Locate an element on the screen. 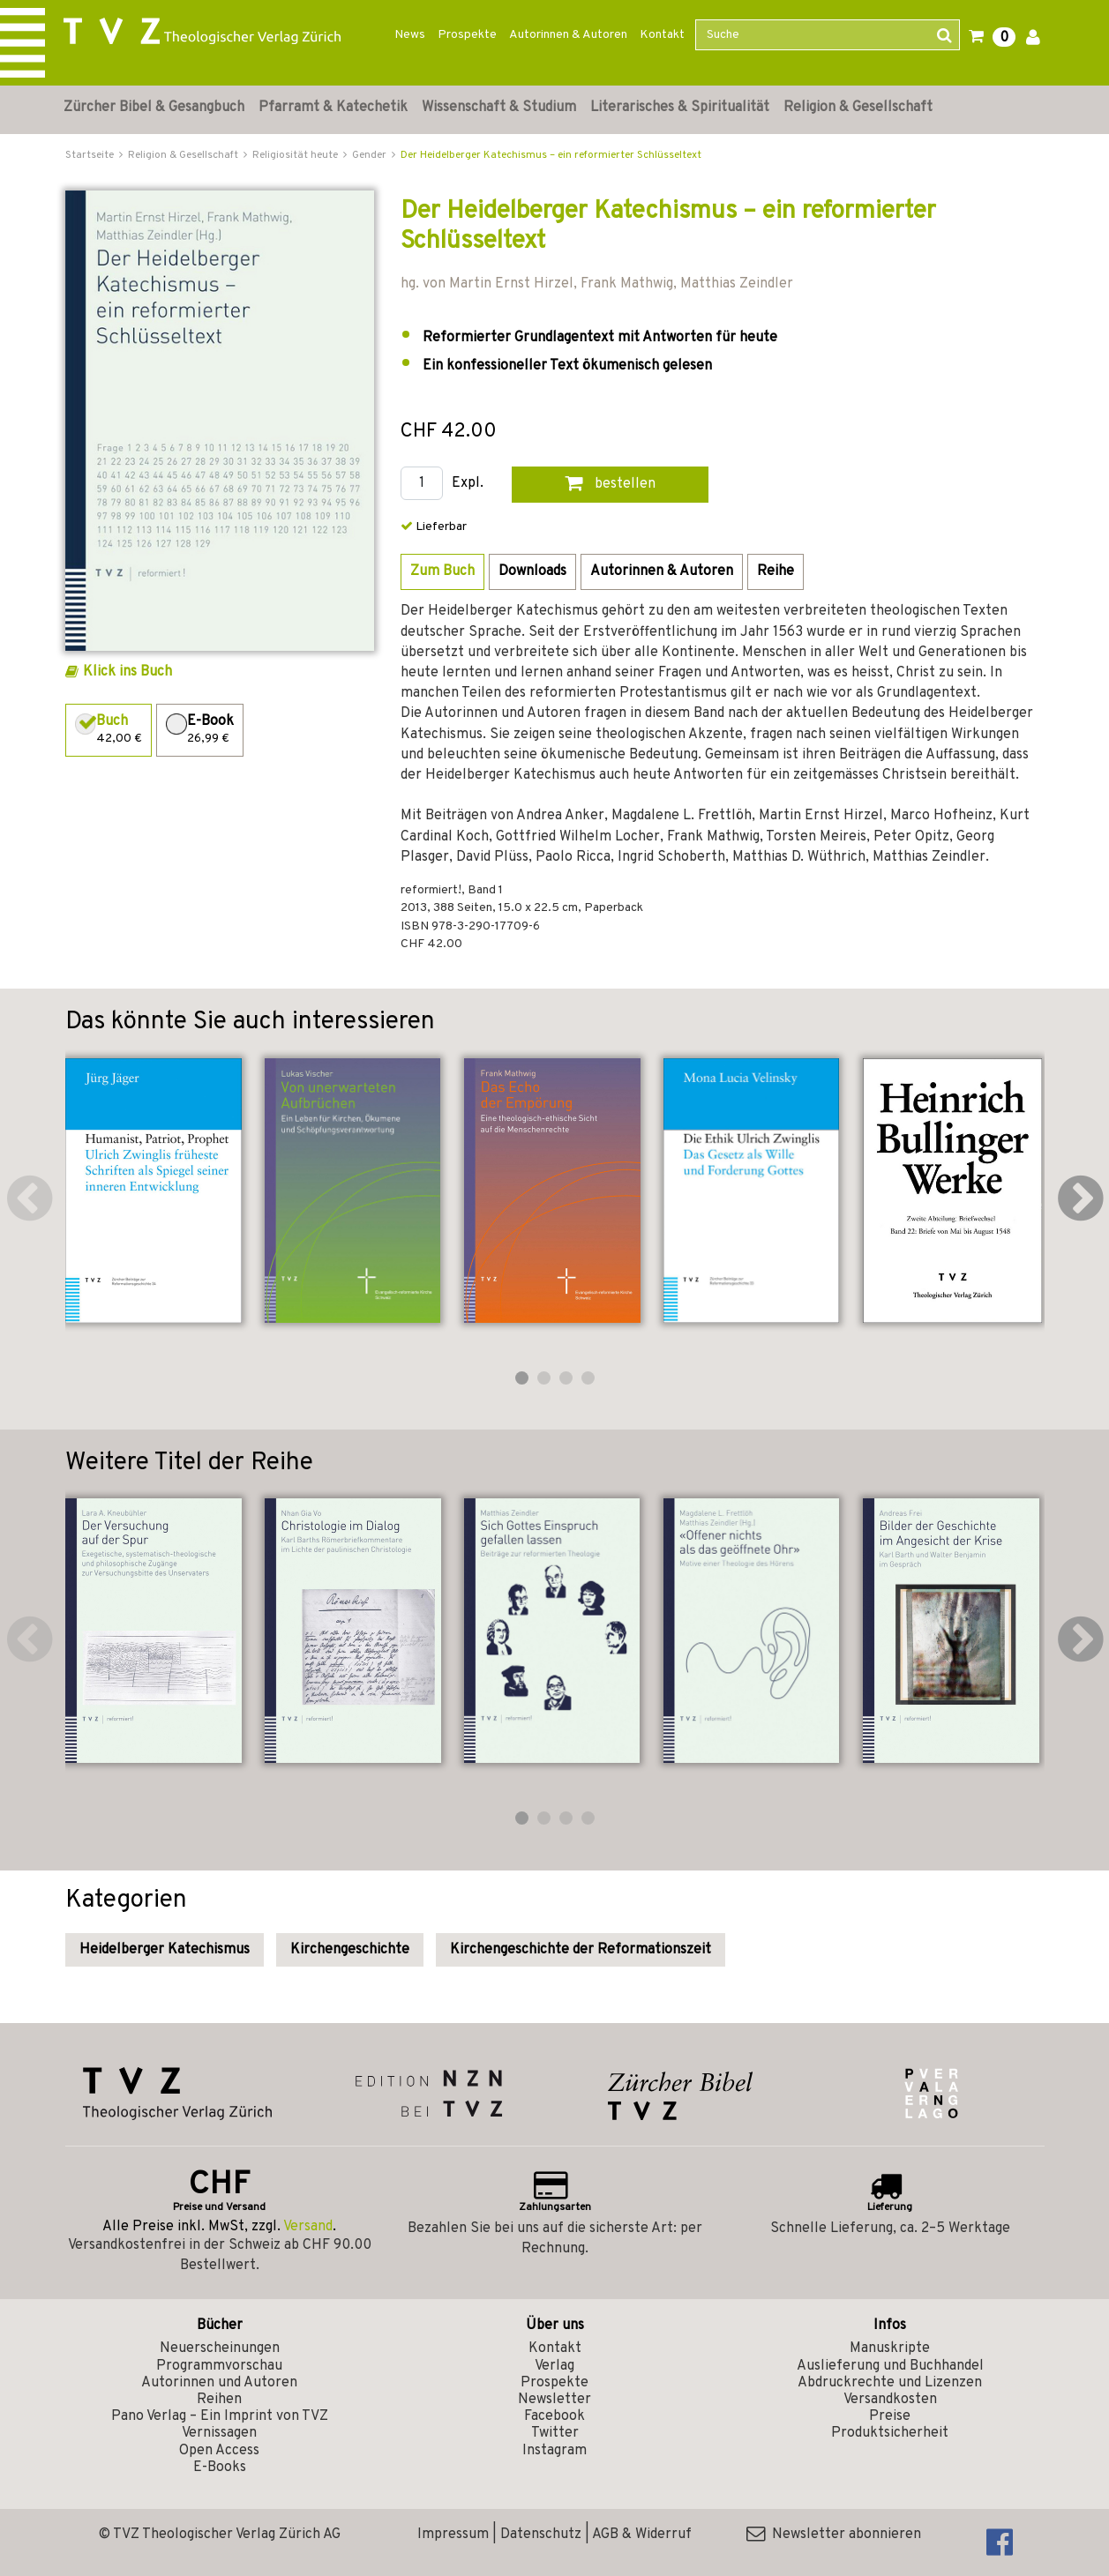 Image resolution: width=1109 pixels, height=2576 pixels. Autorinnen und Autoren is located at coordinates (219, 2383).